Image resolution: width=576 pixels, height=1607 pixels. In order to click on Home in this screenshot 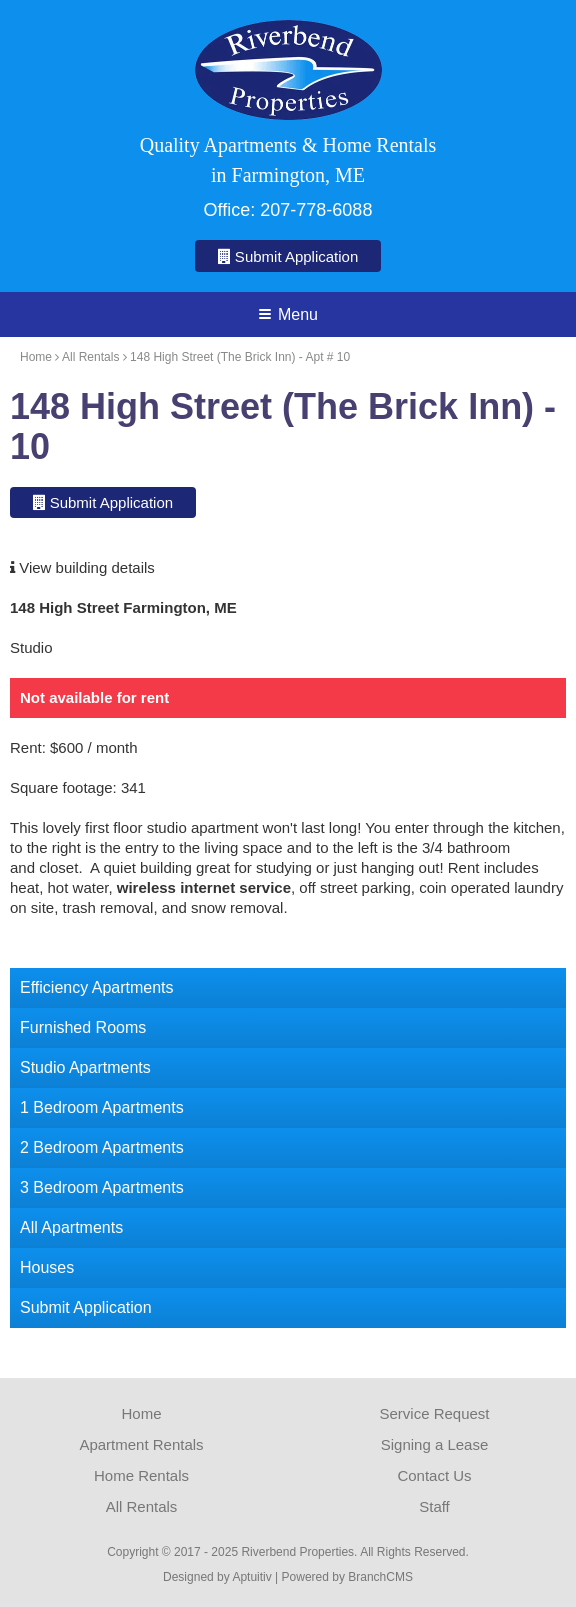, I will do `click(36, 357)`.